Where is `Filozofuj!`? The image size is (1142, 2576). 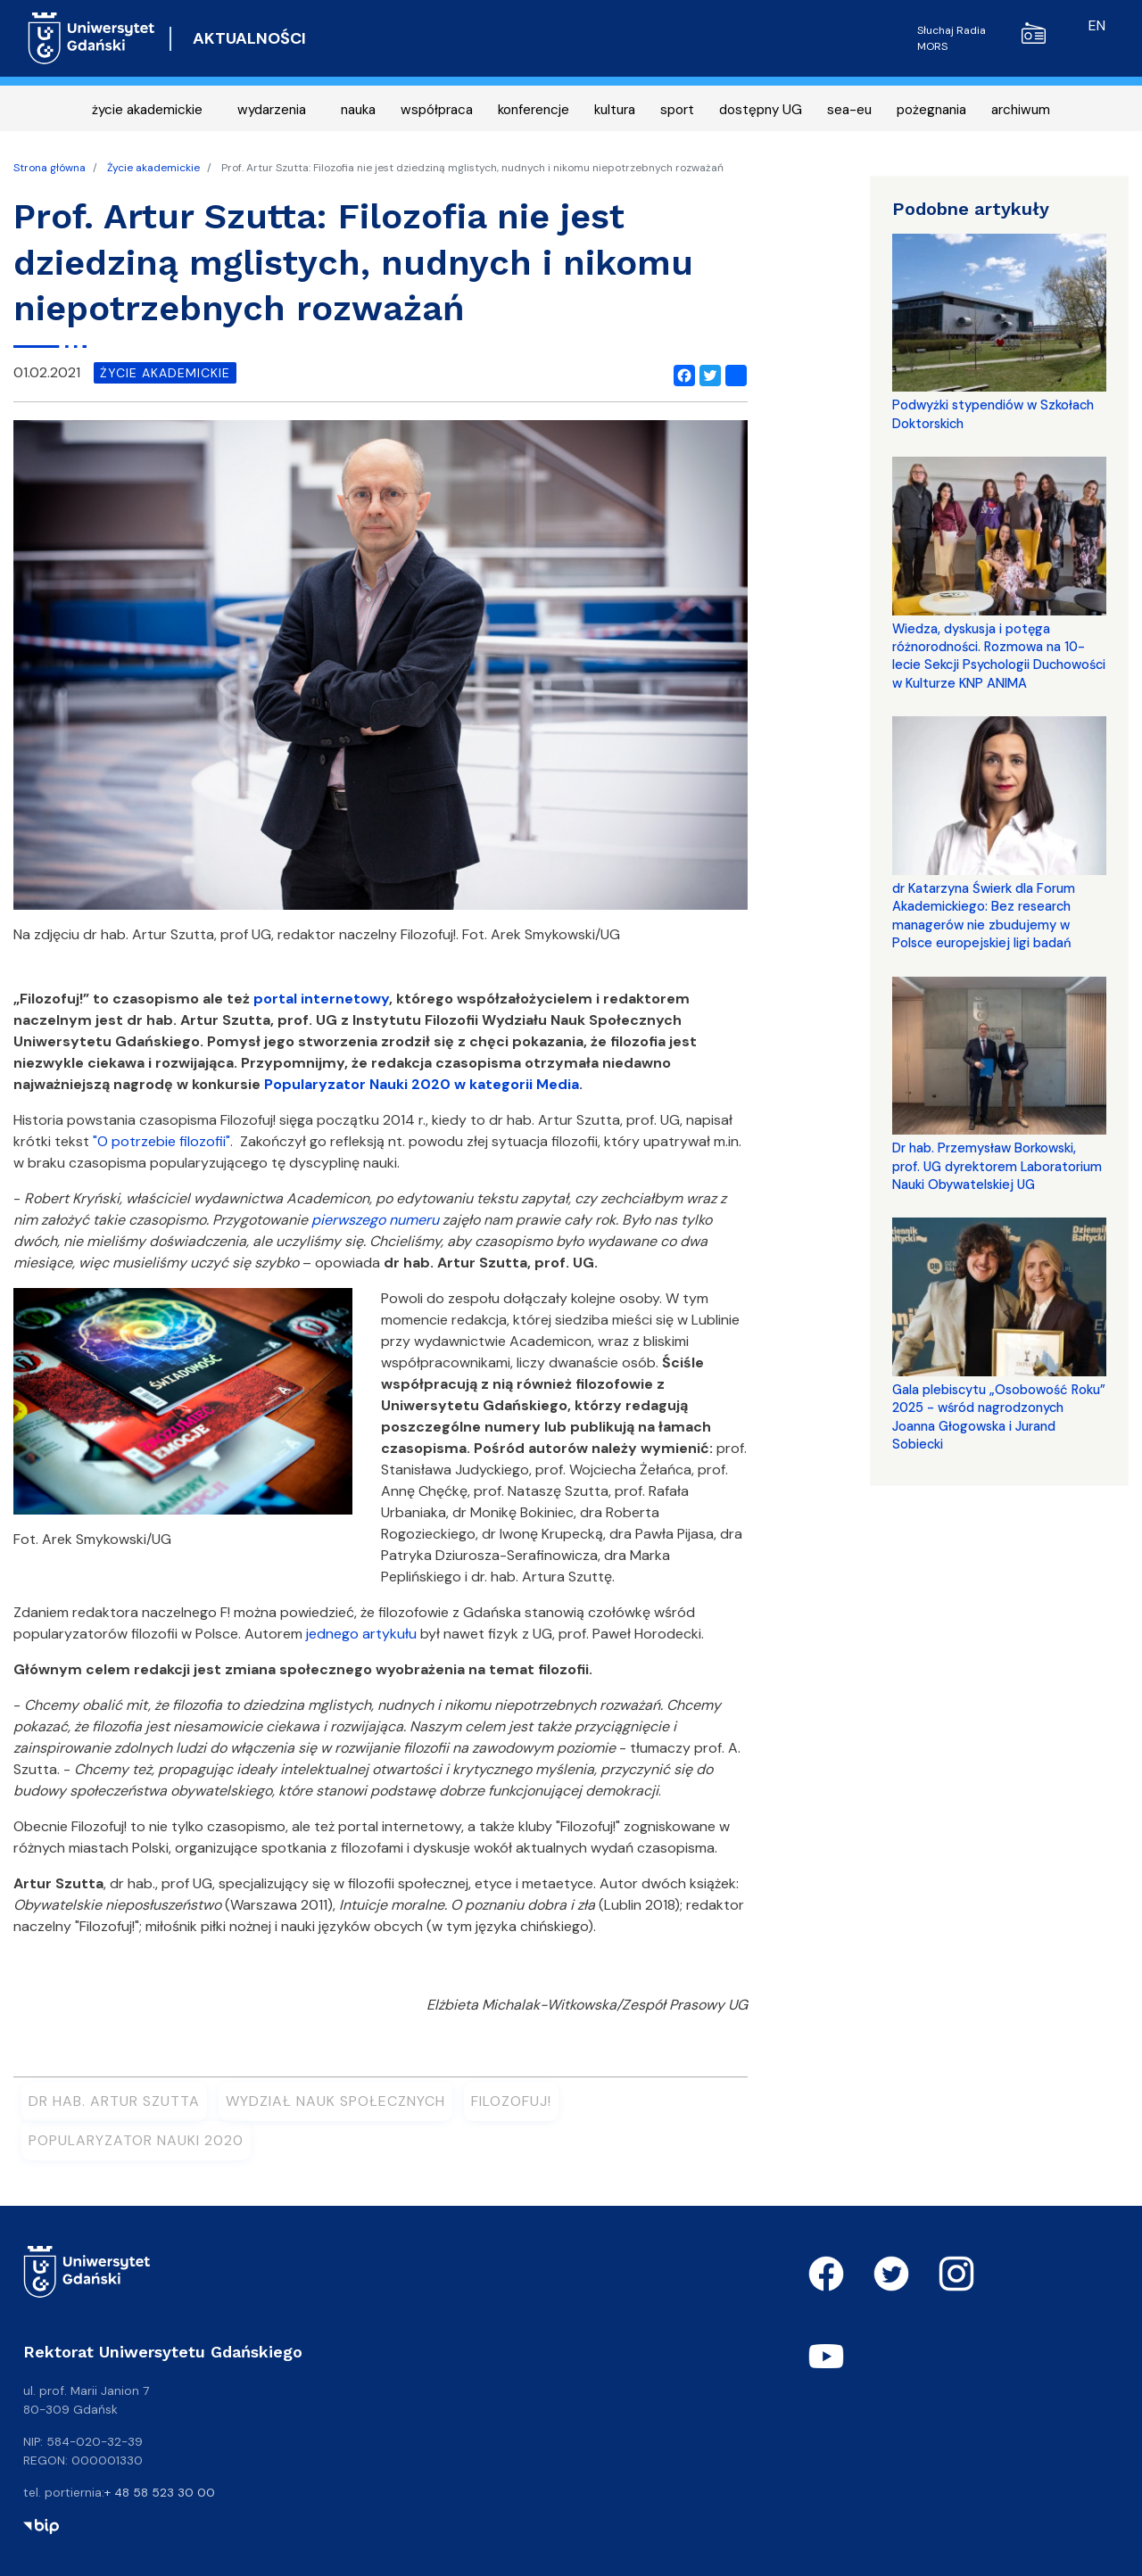
Filozofuj! is located at coordinates (511, 2101).